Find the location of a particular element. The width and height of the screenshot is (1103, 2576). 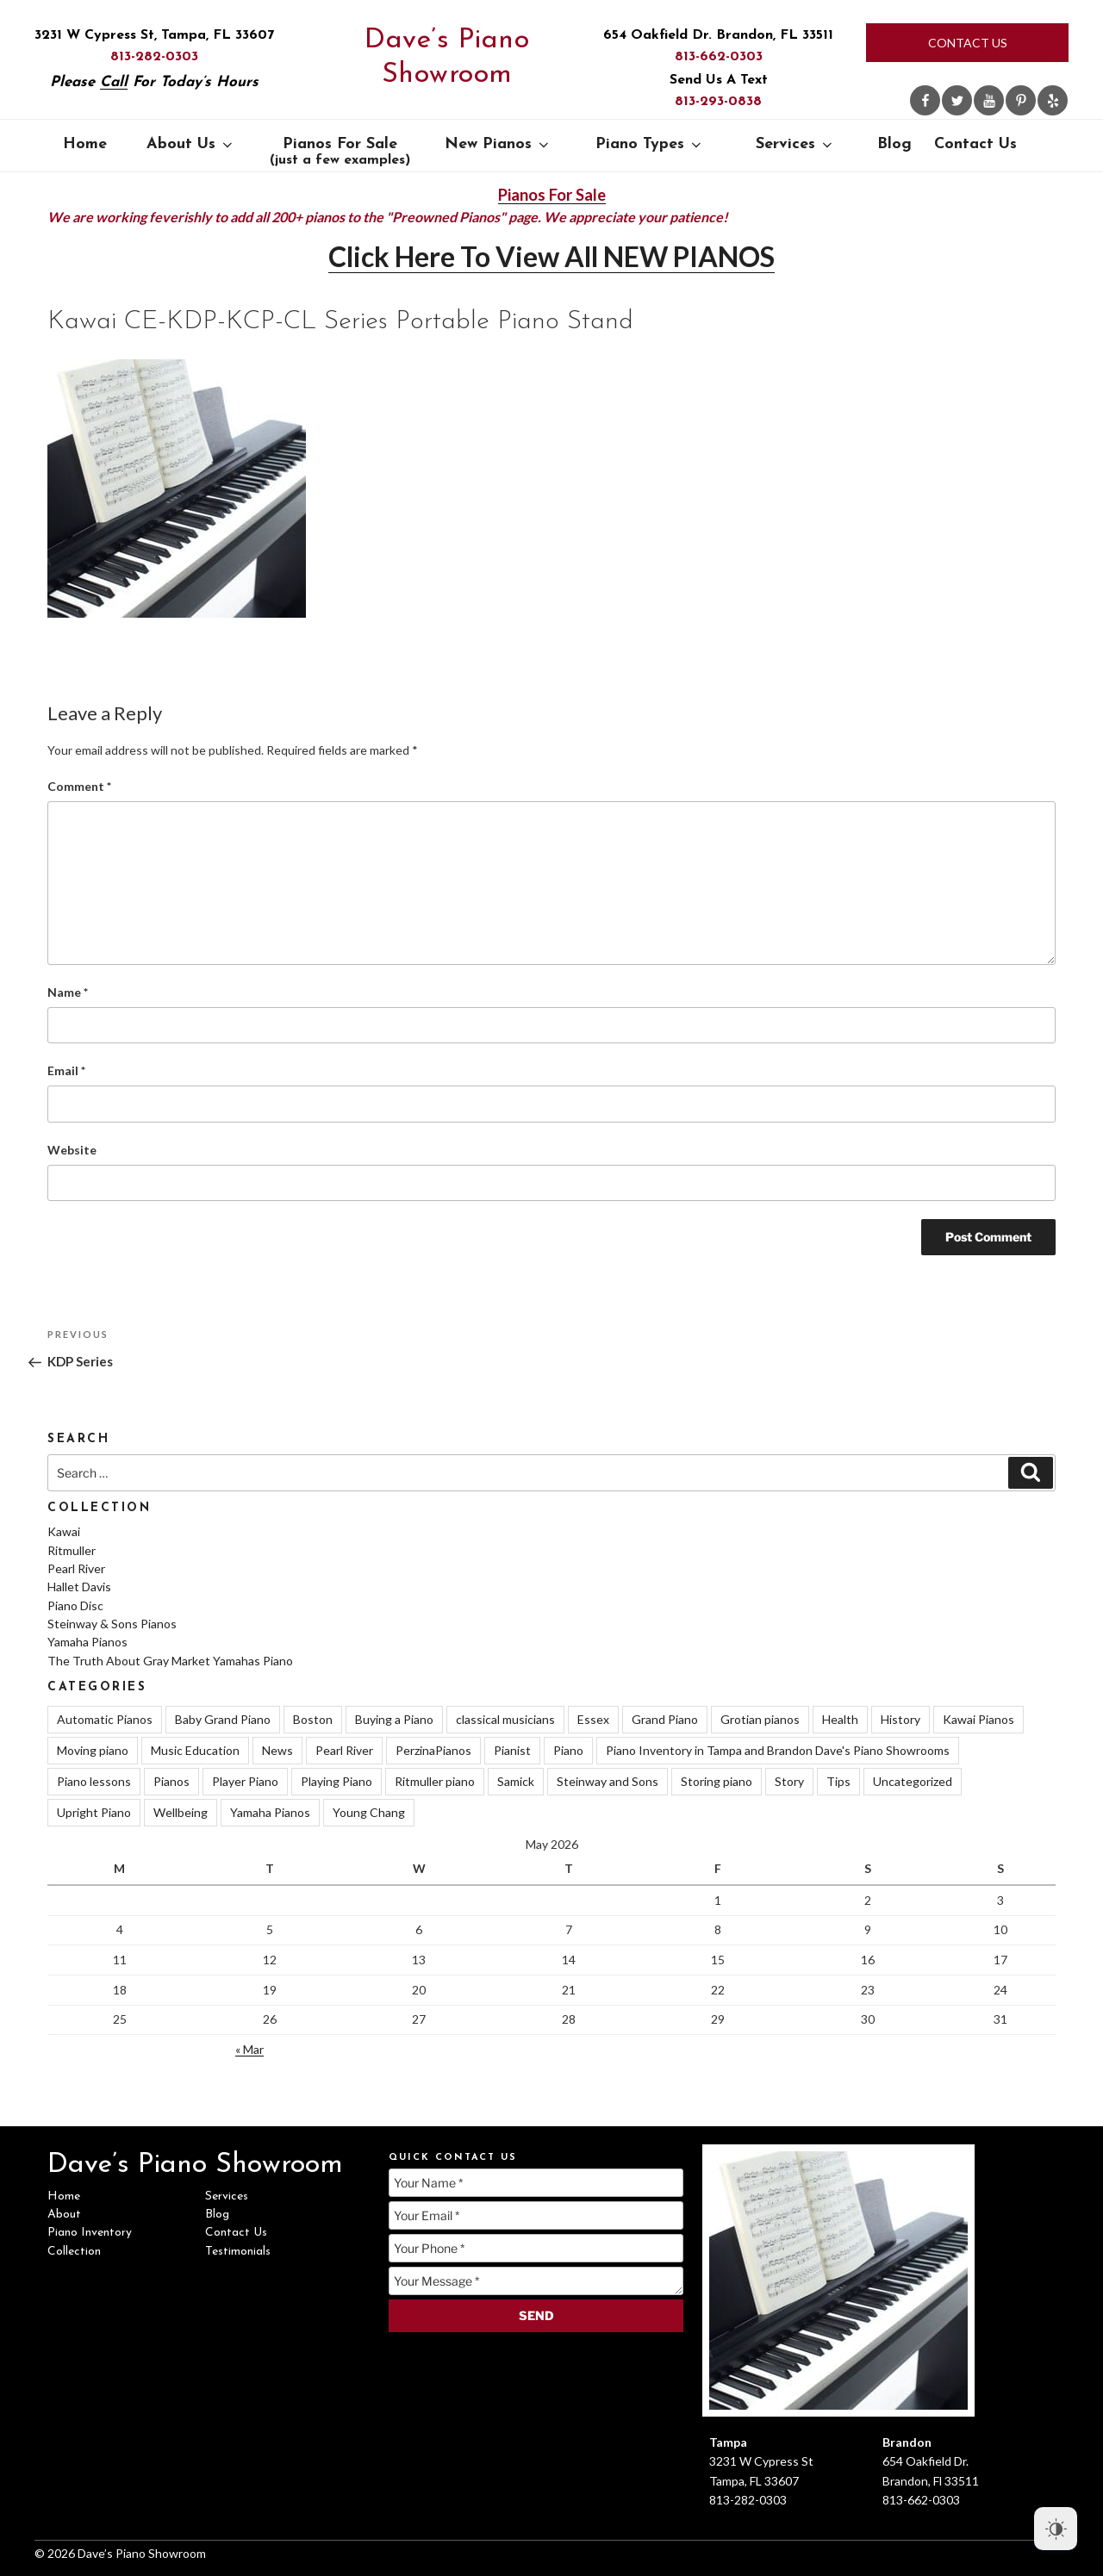

Ritmuller is located at coordinates (71, 1550).